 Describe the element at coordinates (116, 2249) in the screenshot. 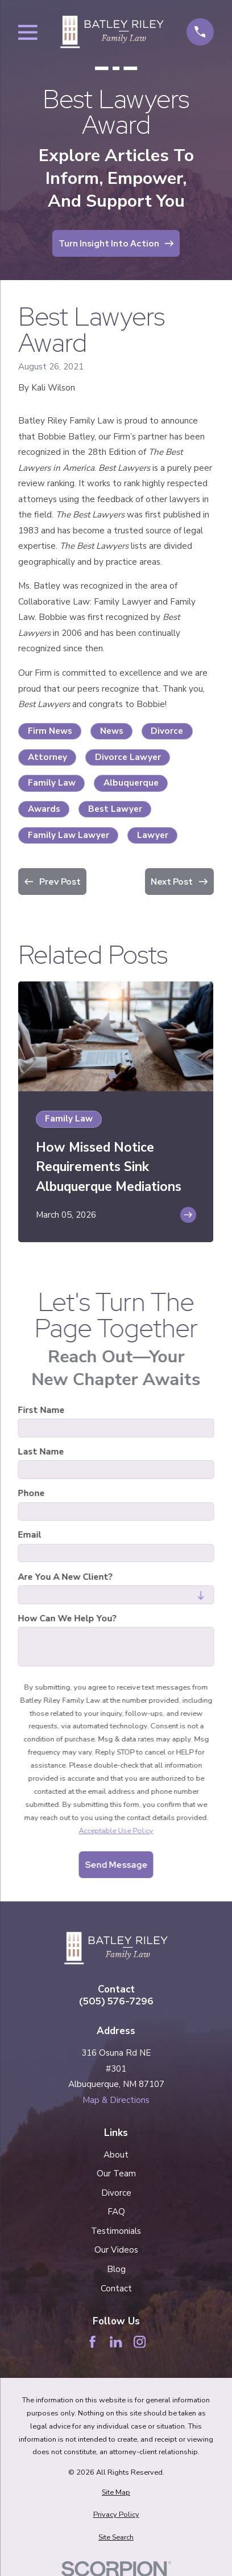

I see `Our Videos` at that location.